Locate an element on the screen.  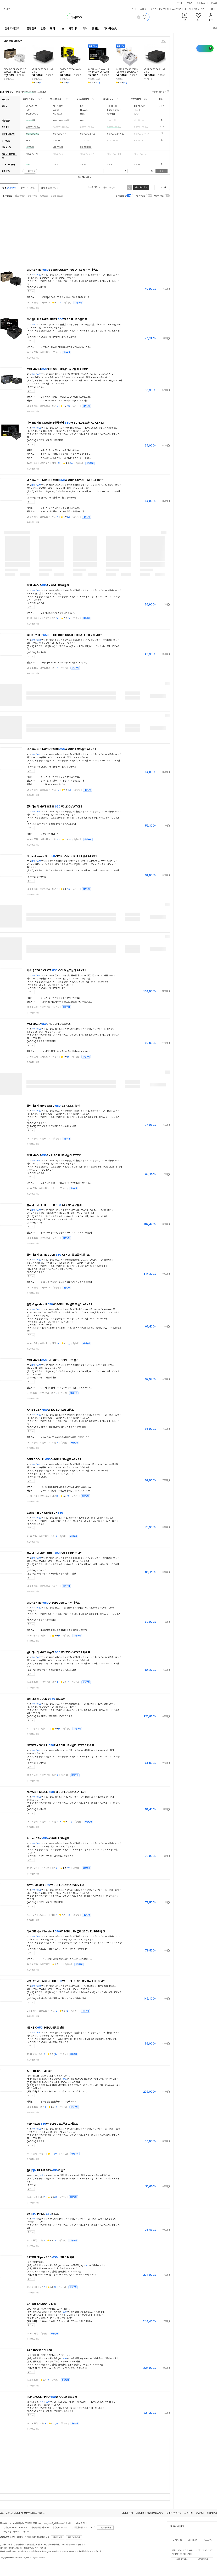
6.25 kg is located at coordinates (88, 2321).